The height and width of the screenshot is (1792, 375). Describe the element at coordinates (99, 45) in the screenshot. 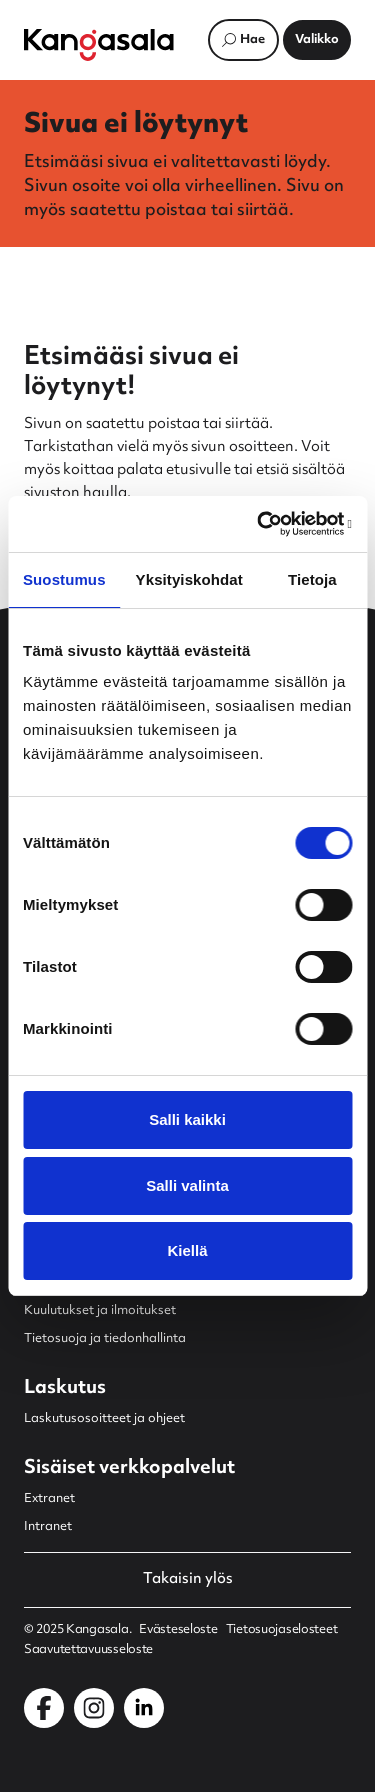

I see `[Etusivulle]` at that location.